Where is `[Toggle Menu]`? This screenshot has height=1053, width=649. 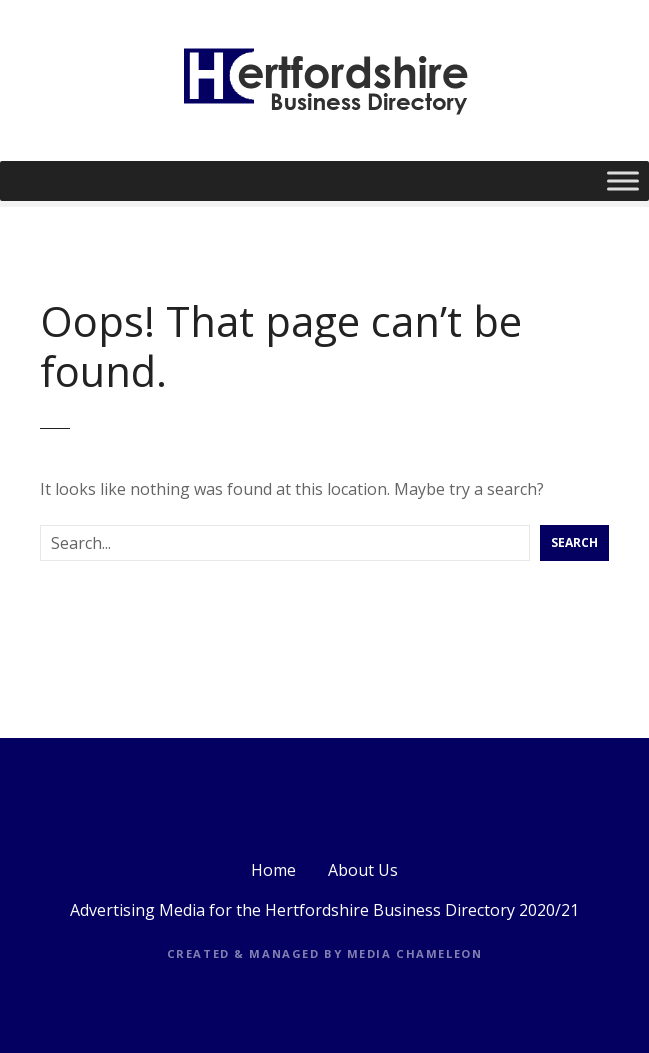
[Toggle Menu] is located at coordinates (623, 180).